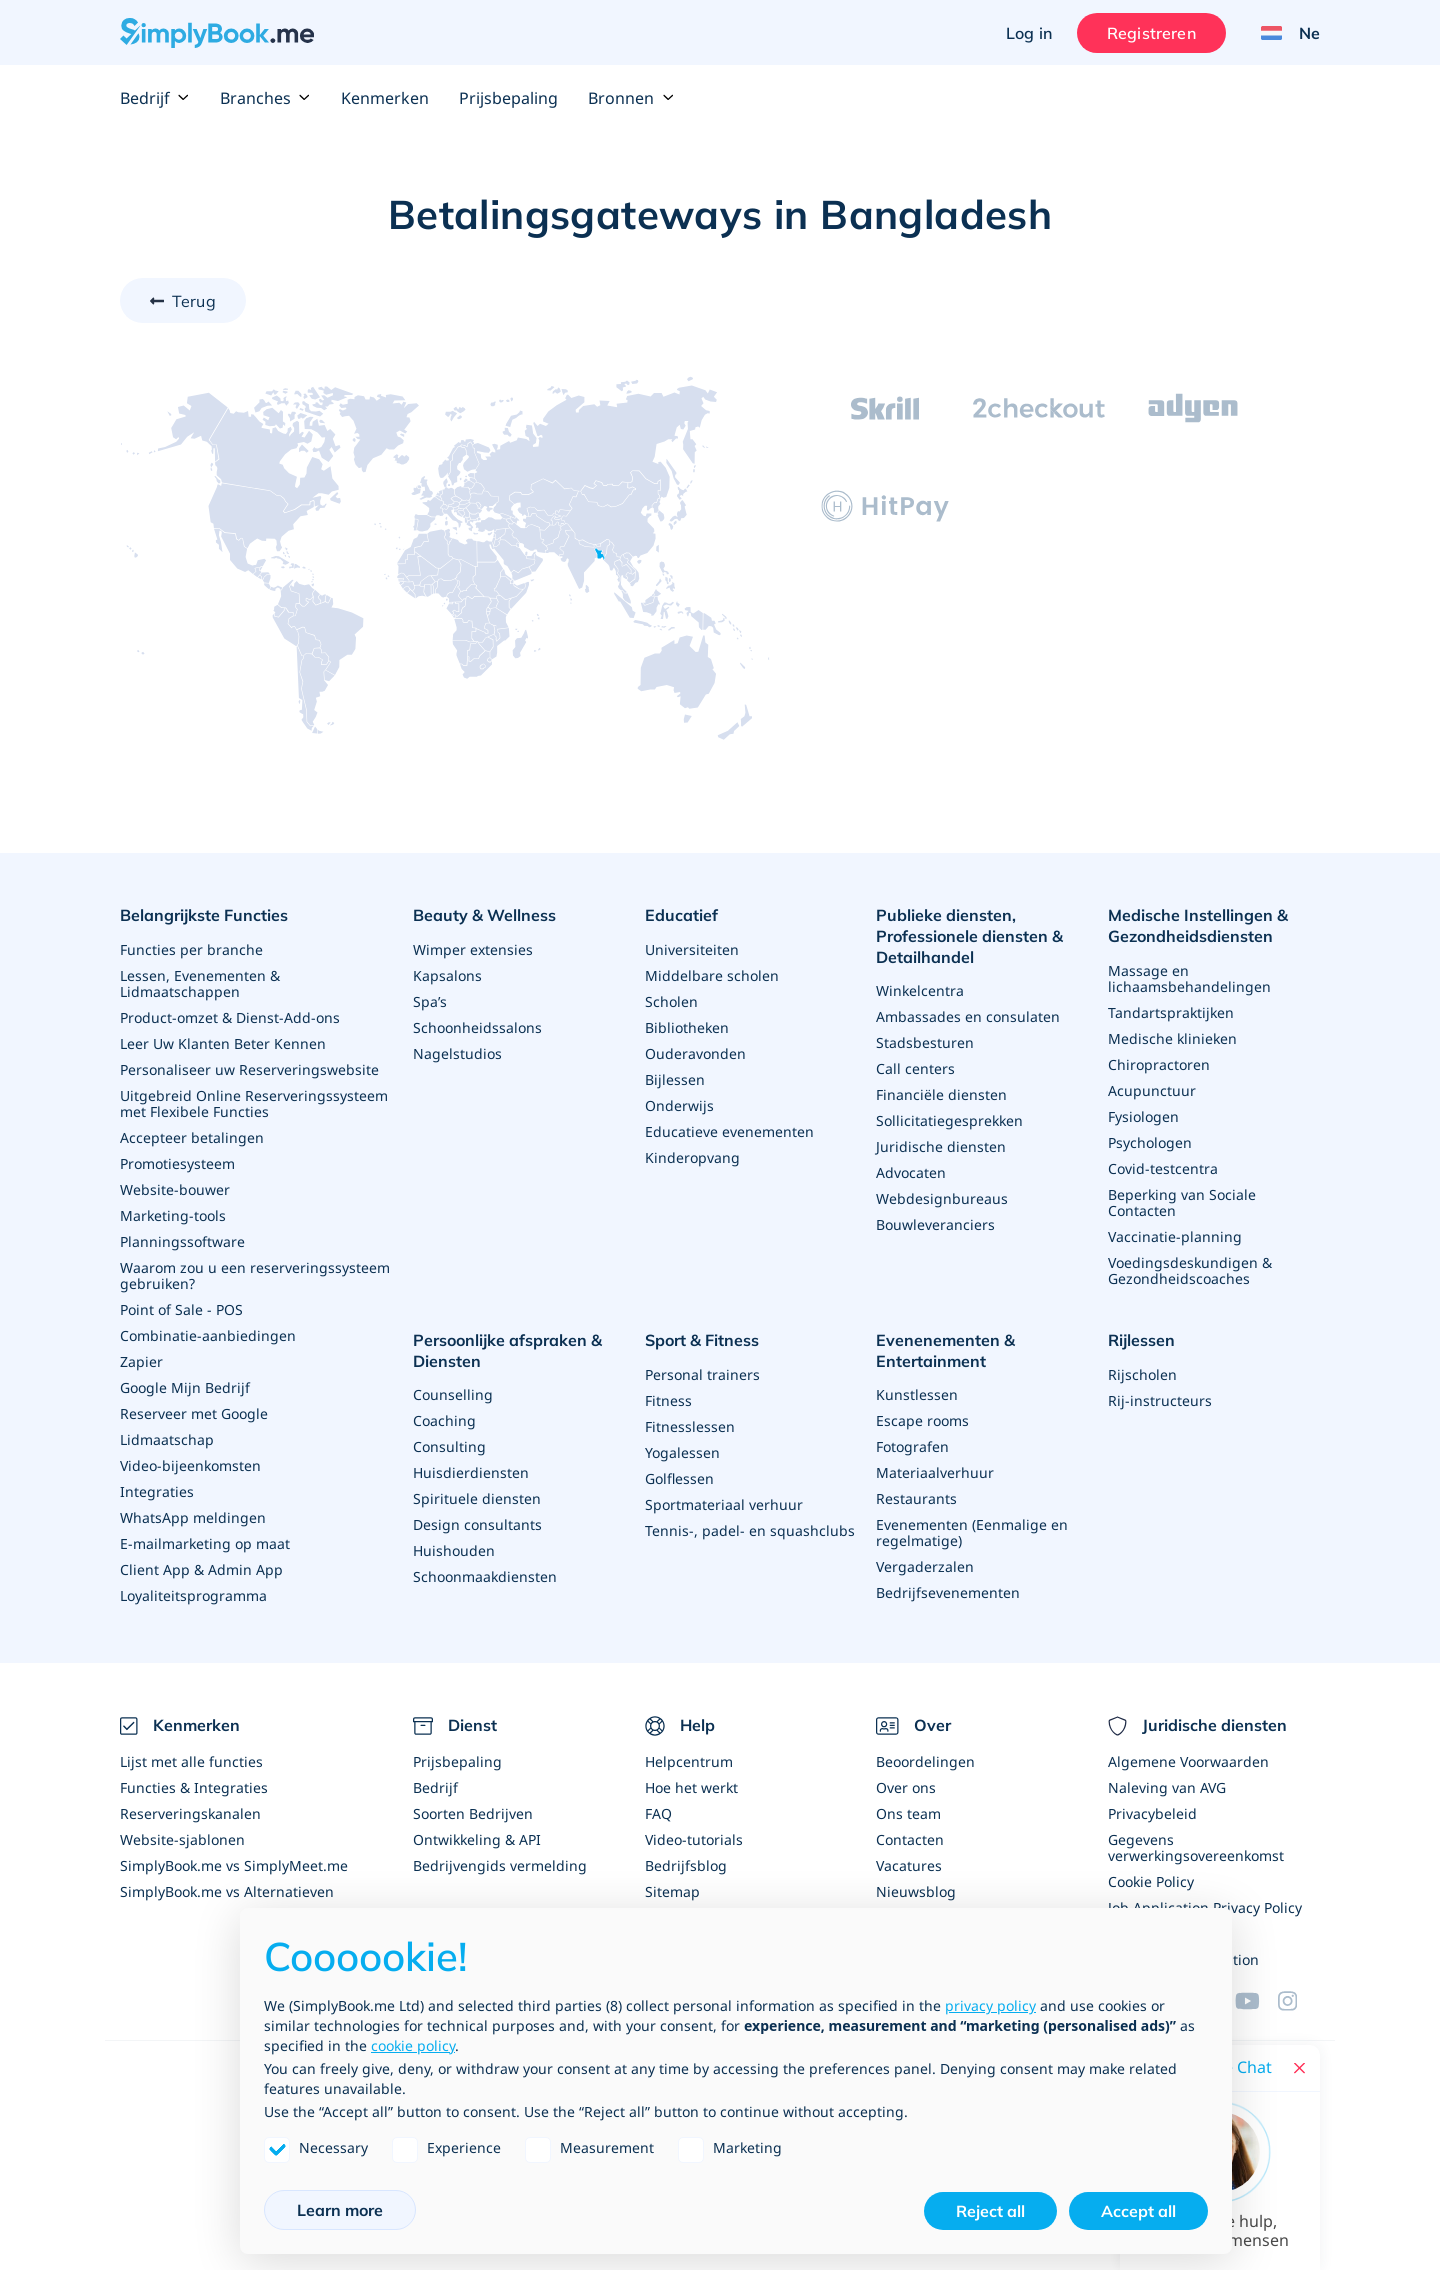 The width and height of the screenshot is (1440, 2270). I want to click on Spirituele diensten, so click(477, 1498).